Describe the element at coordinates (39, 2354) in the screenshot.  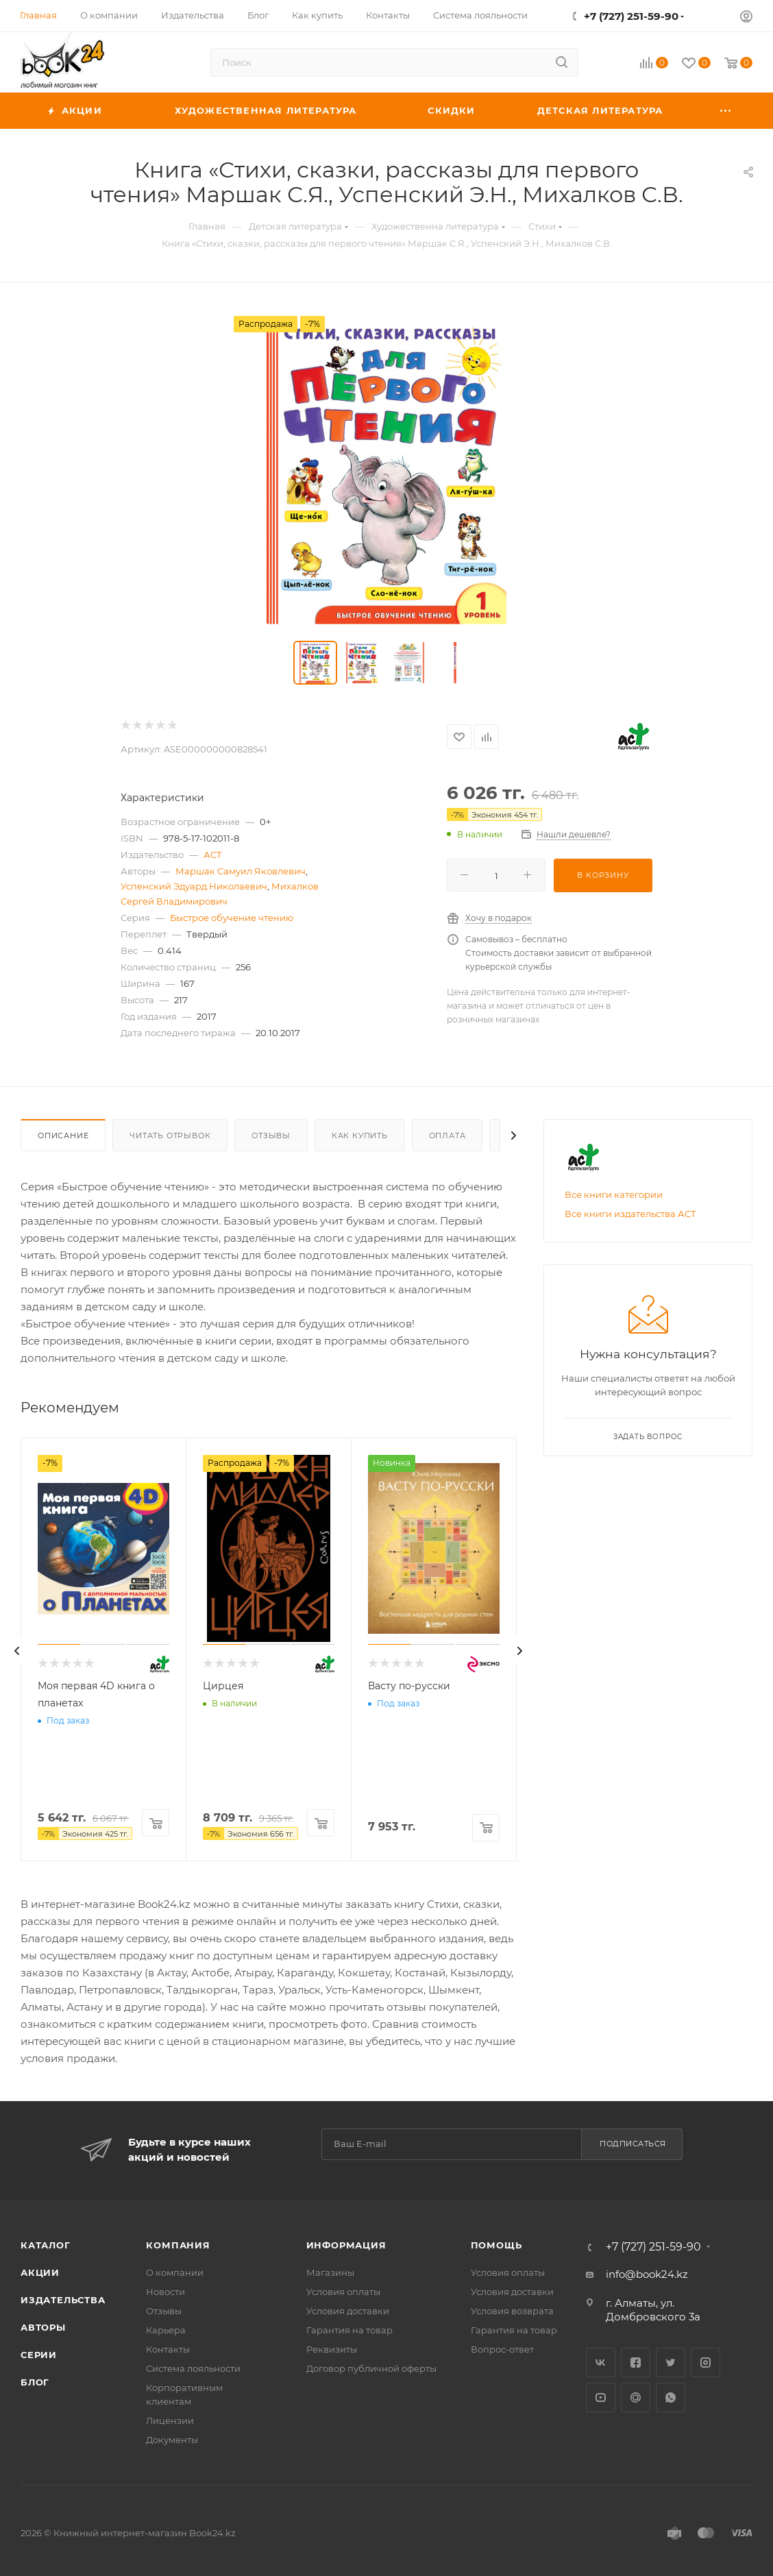
I see `Серии` at that location.